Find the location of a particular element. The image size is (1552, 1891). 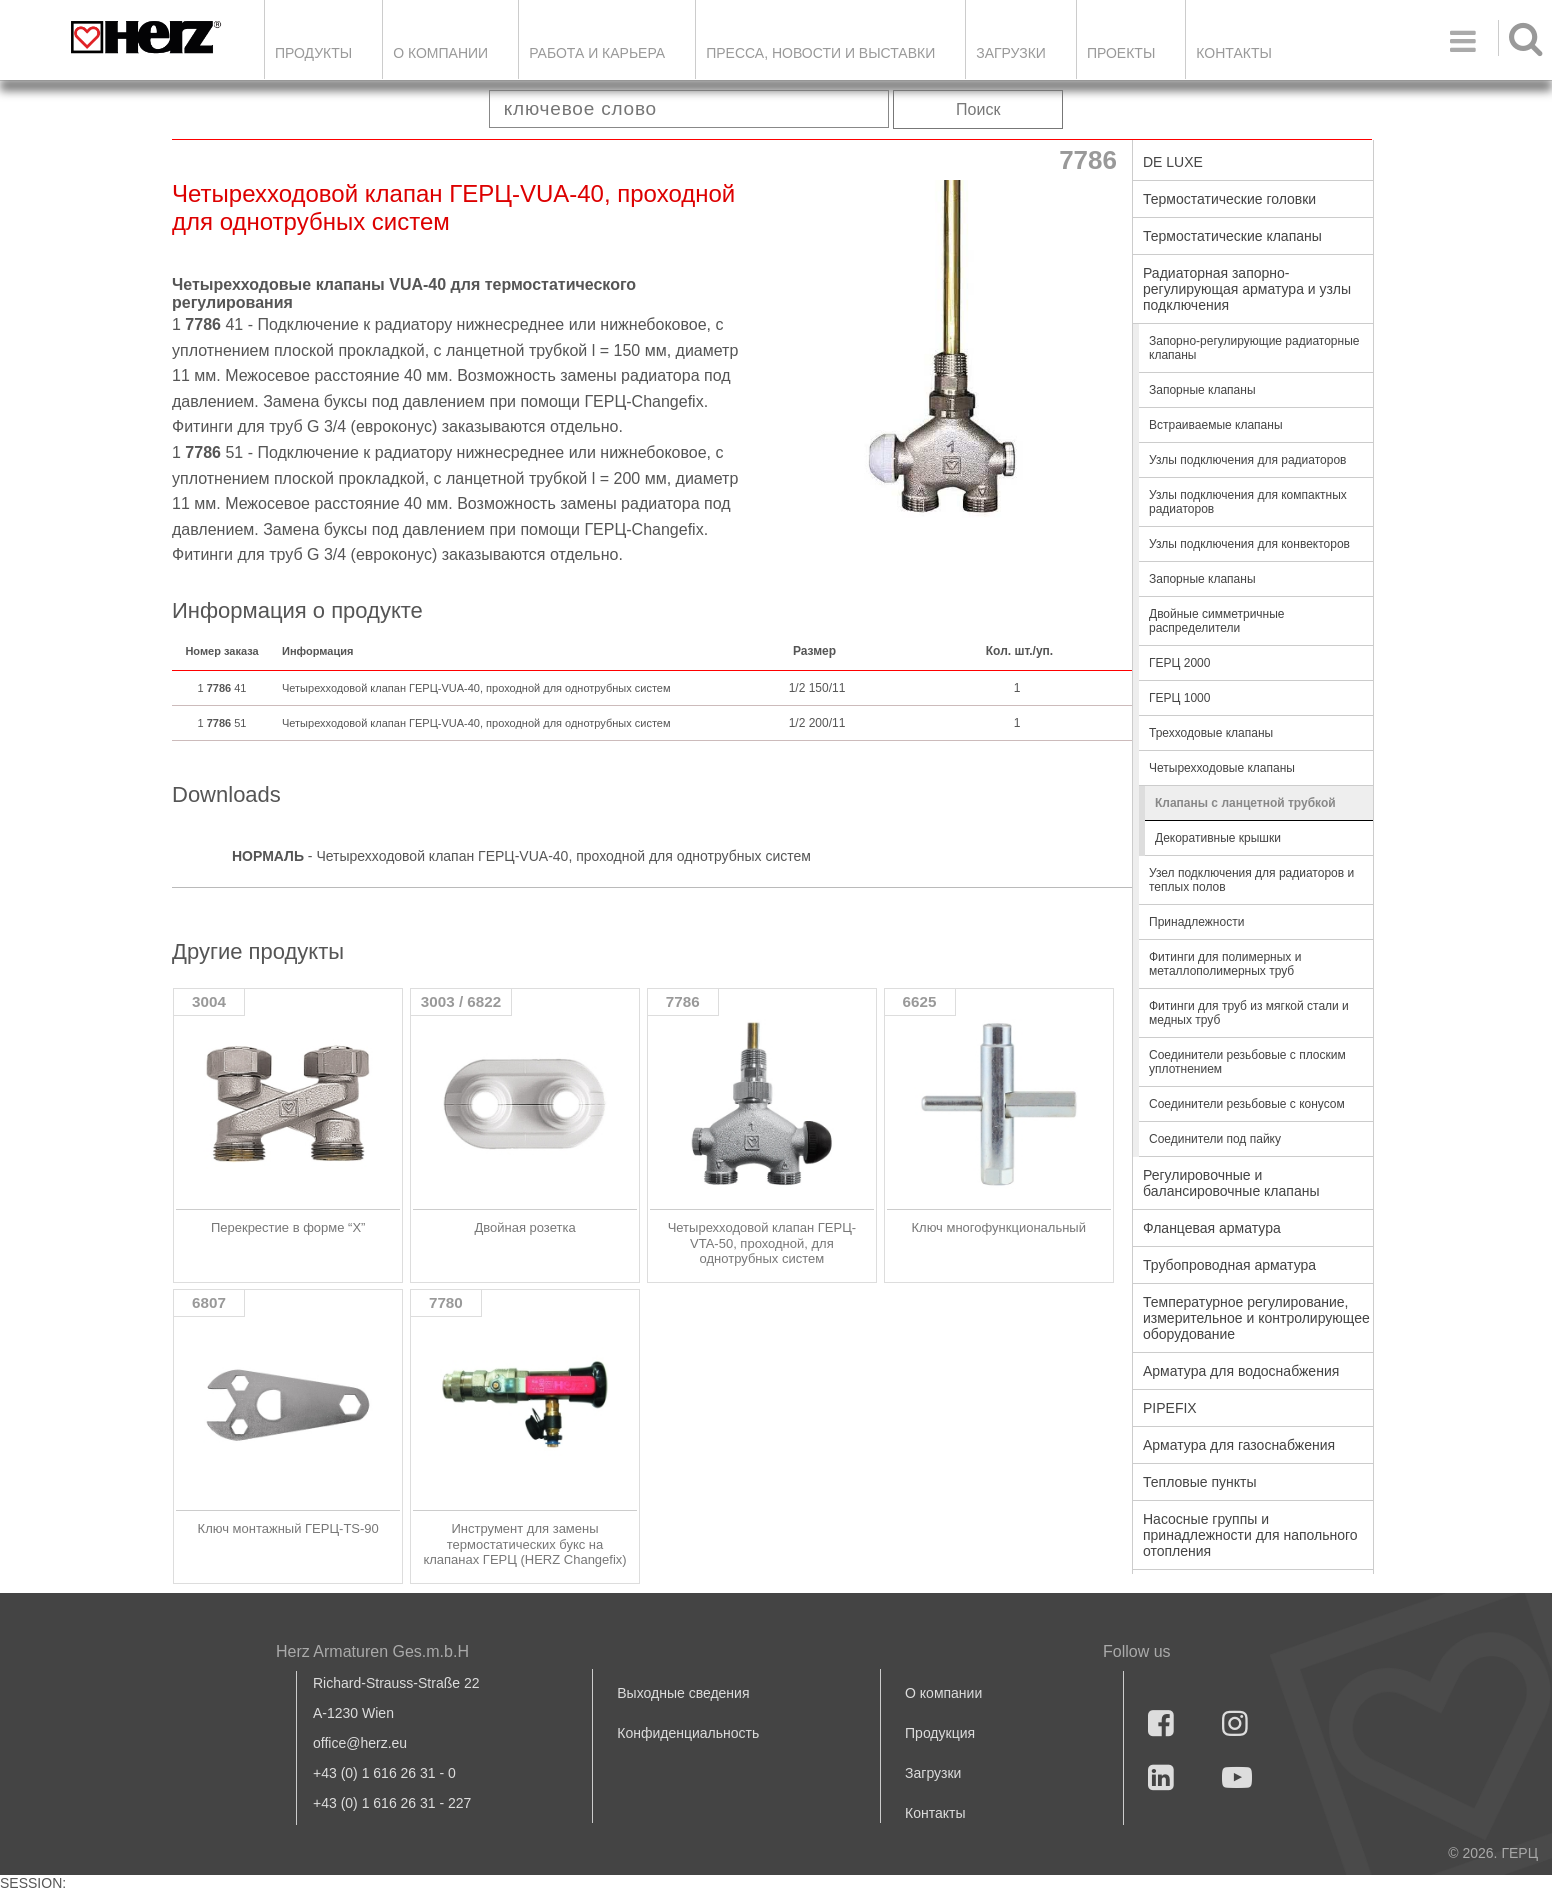

Встраиваемые клапаны is located at coordinates (1216, 425).